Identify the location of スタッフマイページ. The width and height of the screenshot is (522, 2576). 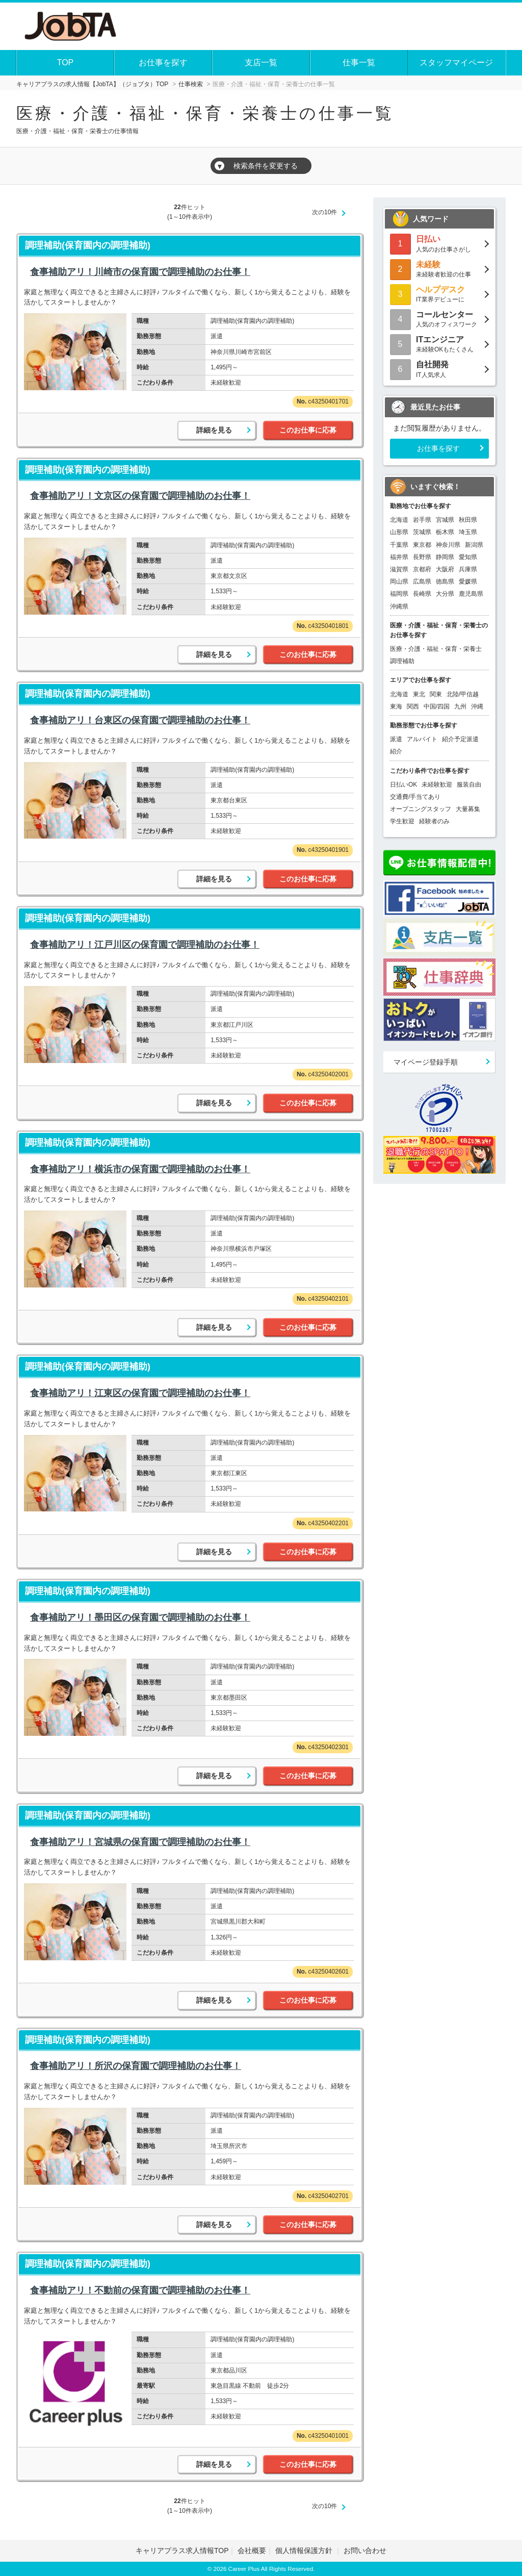
(456, 62).